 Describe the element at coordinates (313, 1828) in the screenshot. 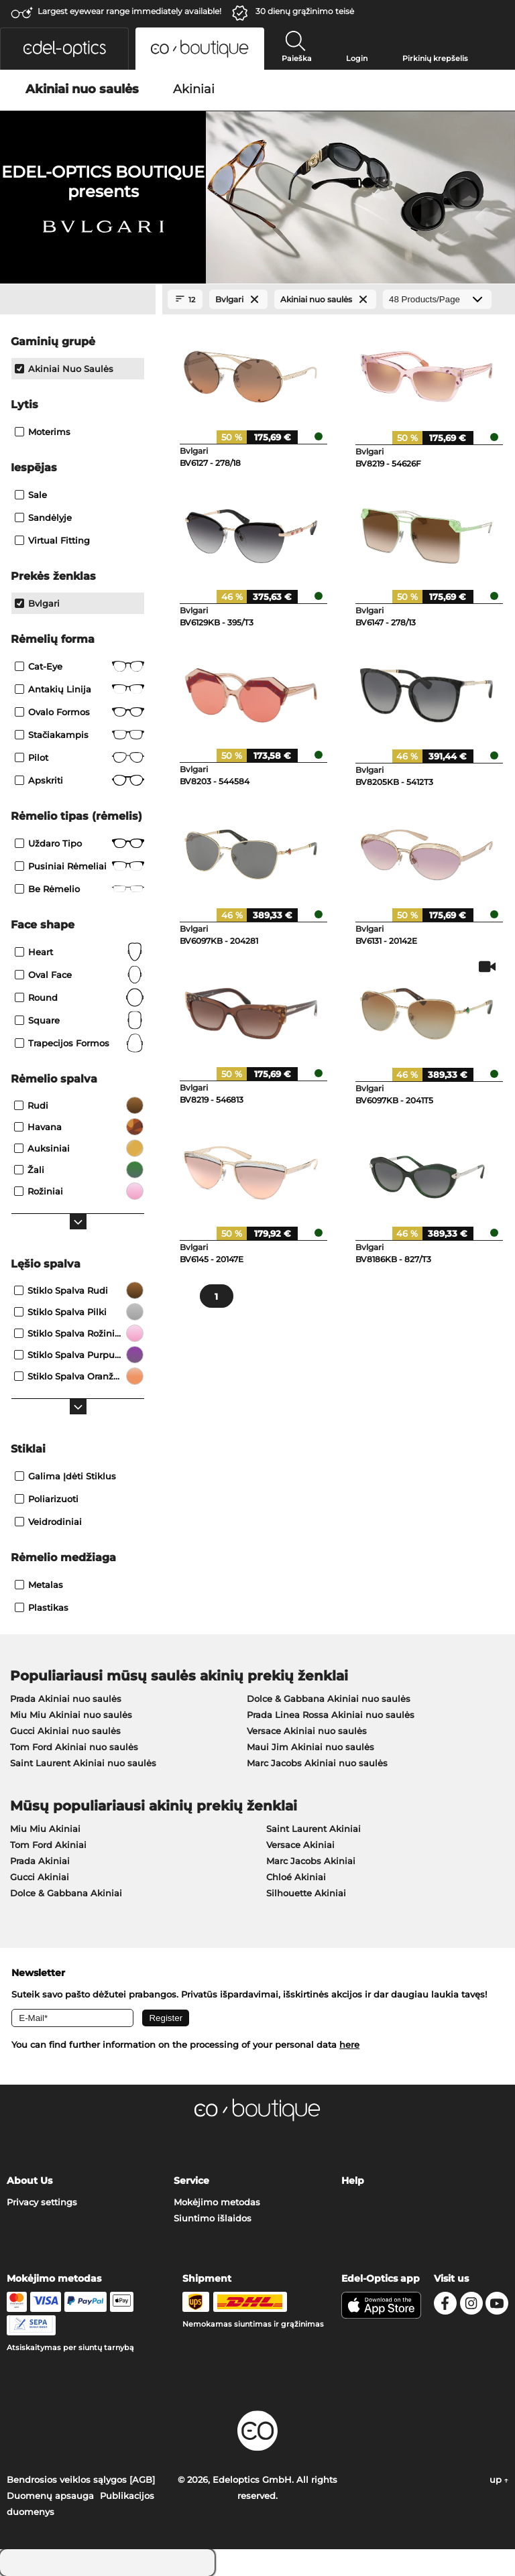

I see `Saint Laurent Akiniai` at that location.